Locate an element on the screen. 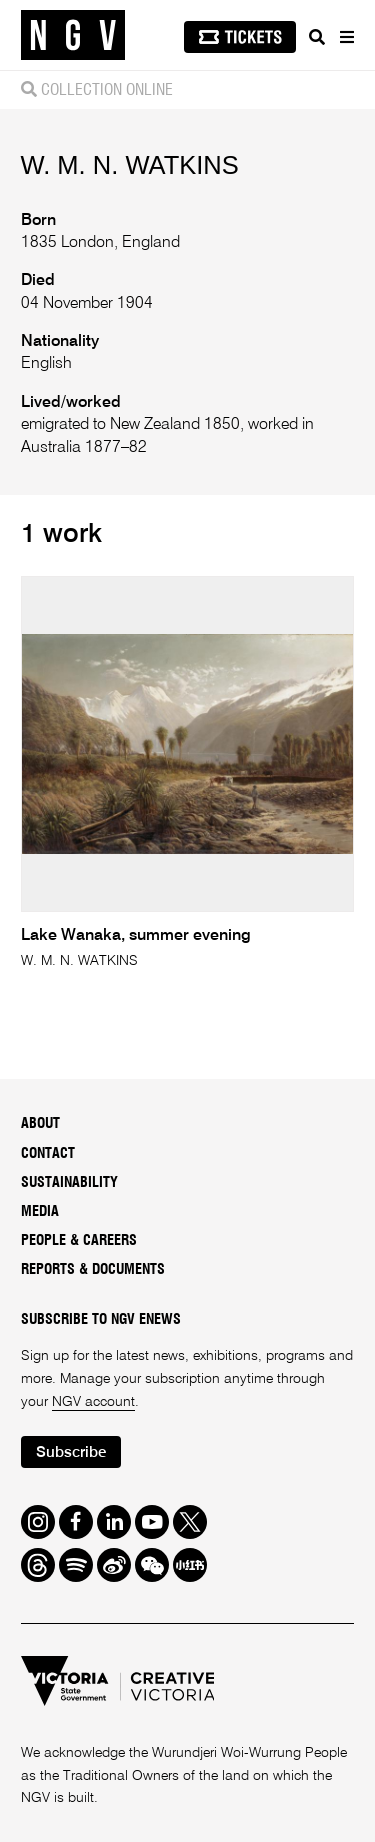 Image resolution: width=375 pixels, height=1842 pixels. Contact is located at coordinates (48, 1154).